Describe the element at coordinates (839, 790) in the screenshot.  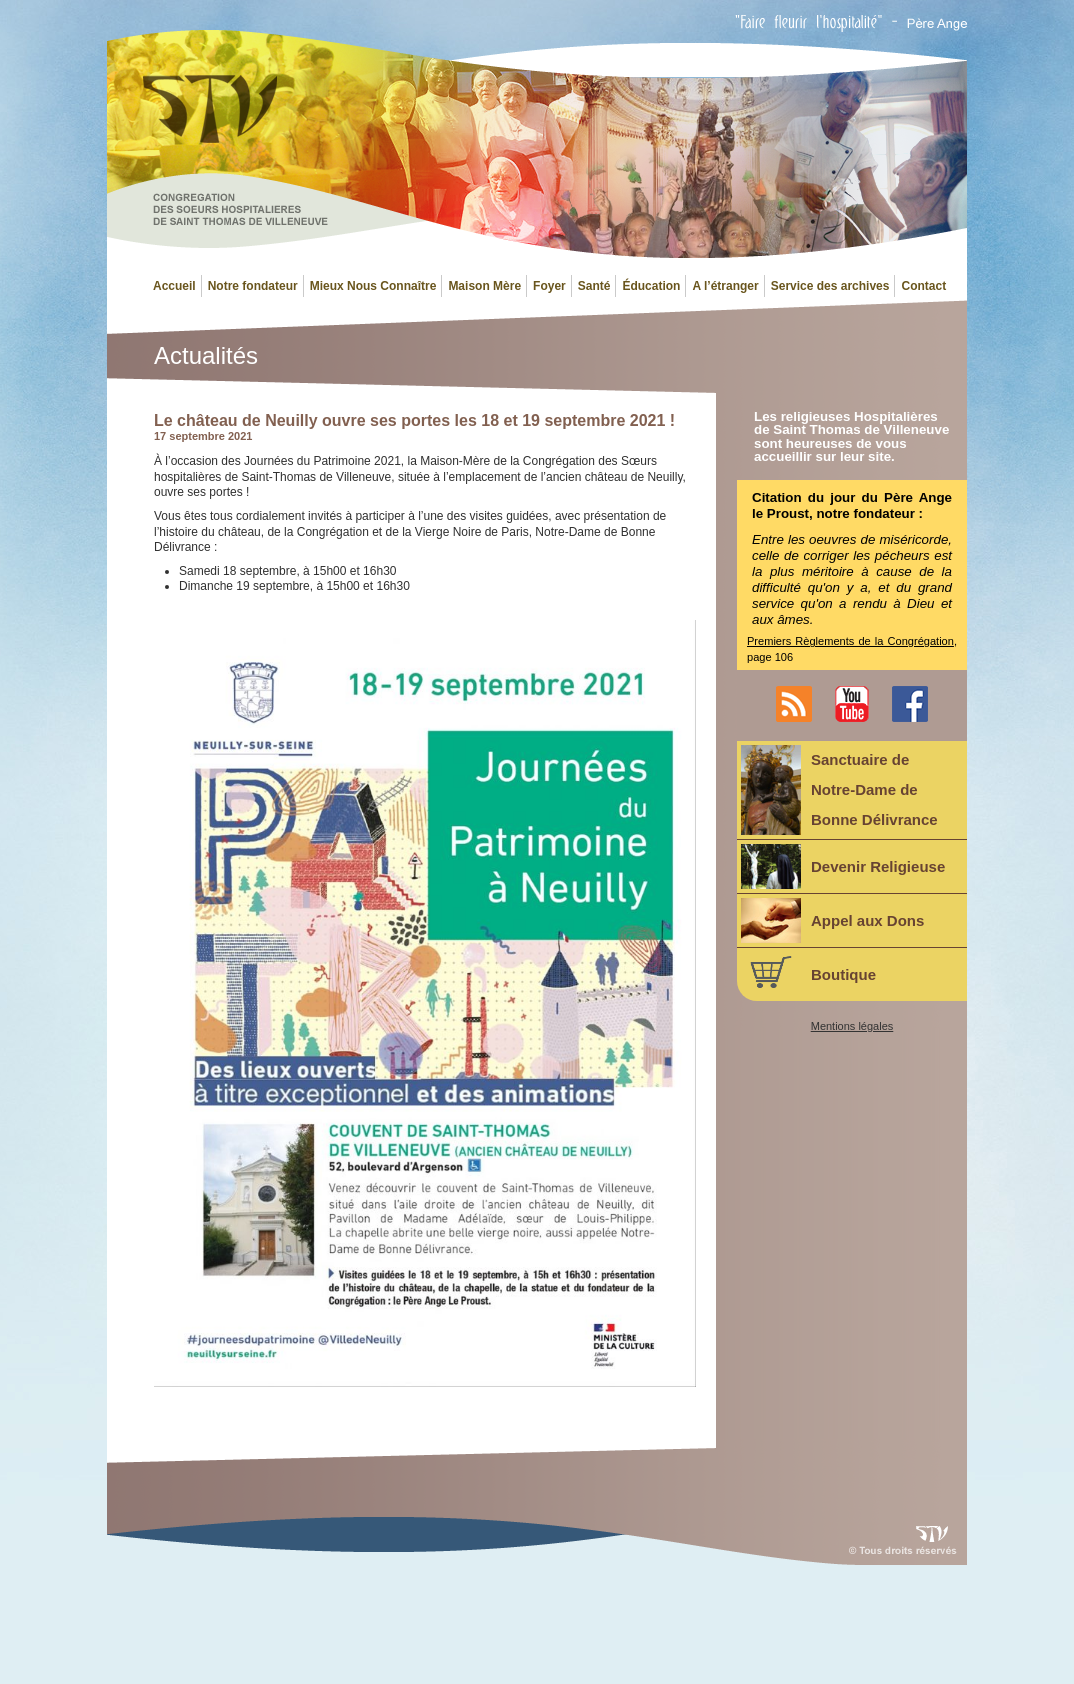
I see `Sanctuaire deNotre-Dame deBonne Délivrance` at that location.